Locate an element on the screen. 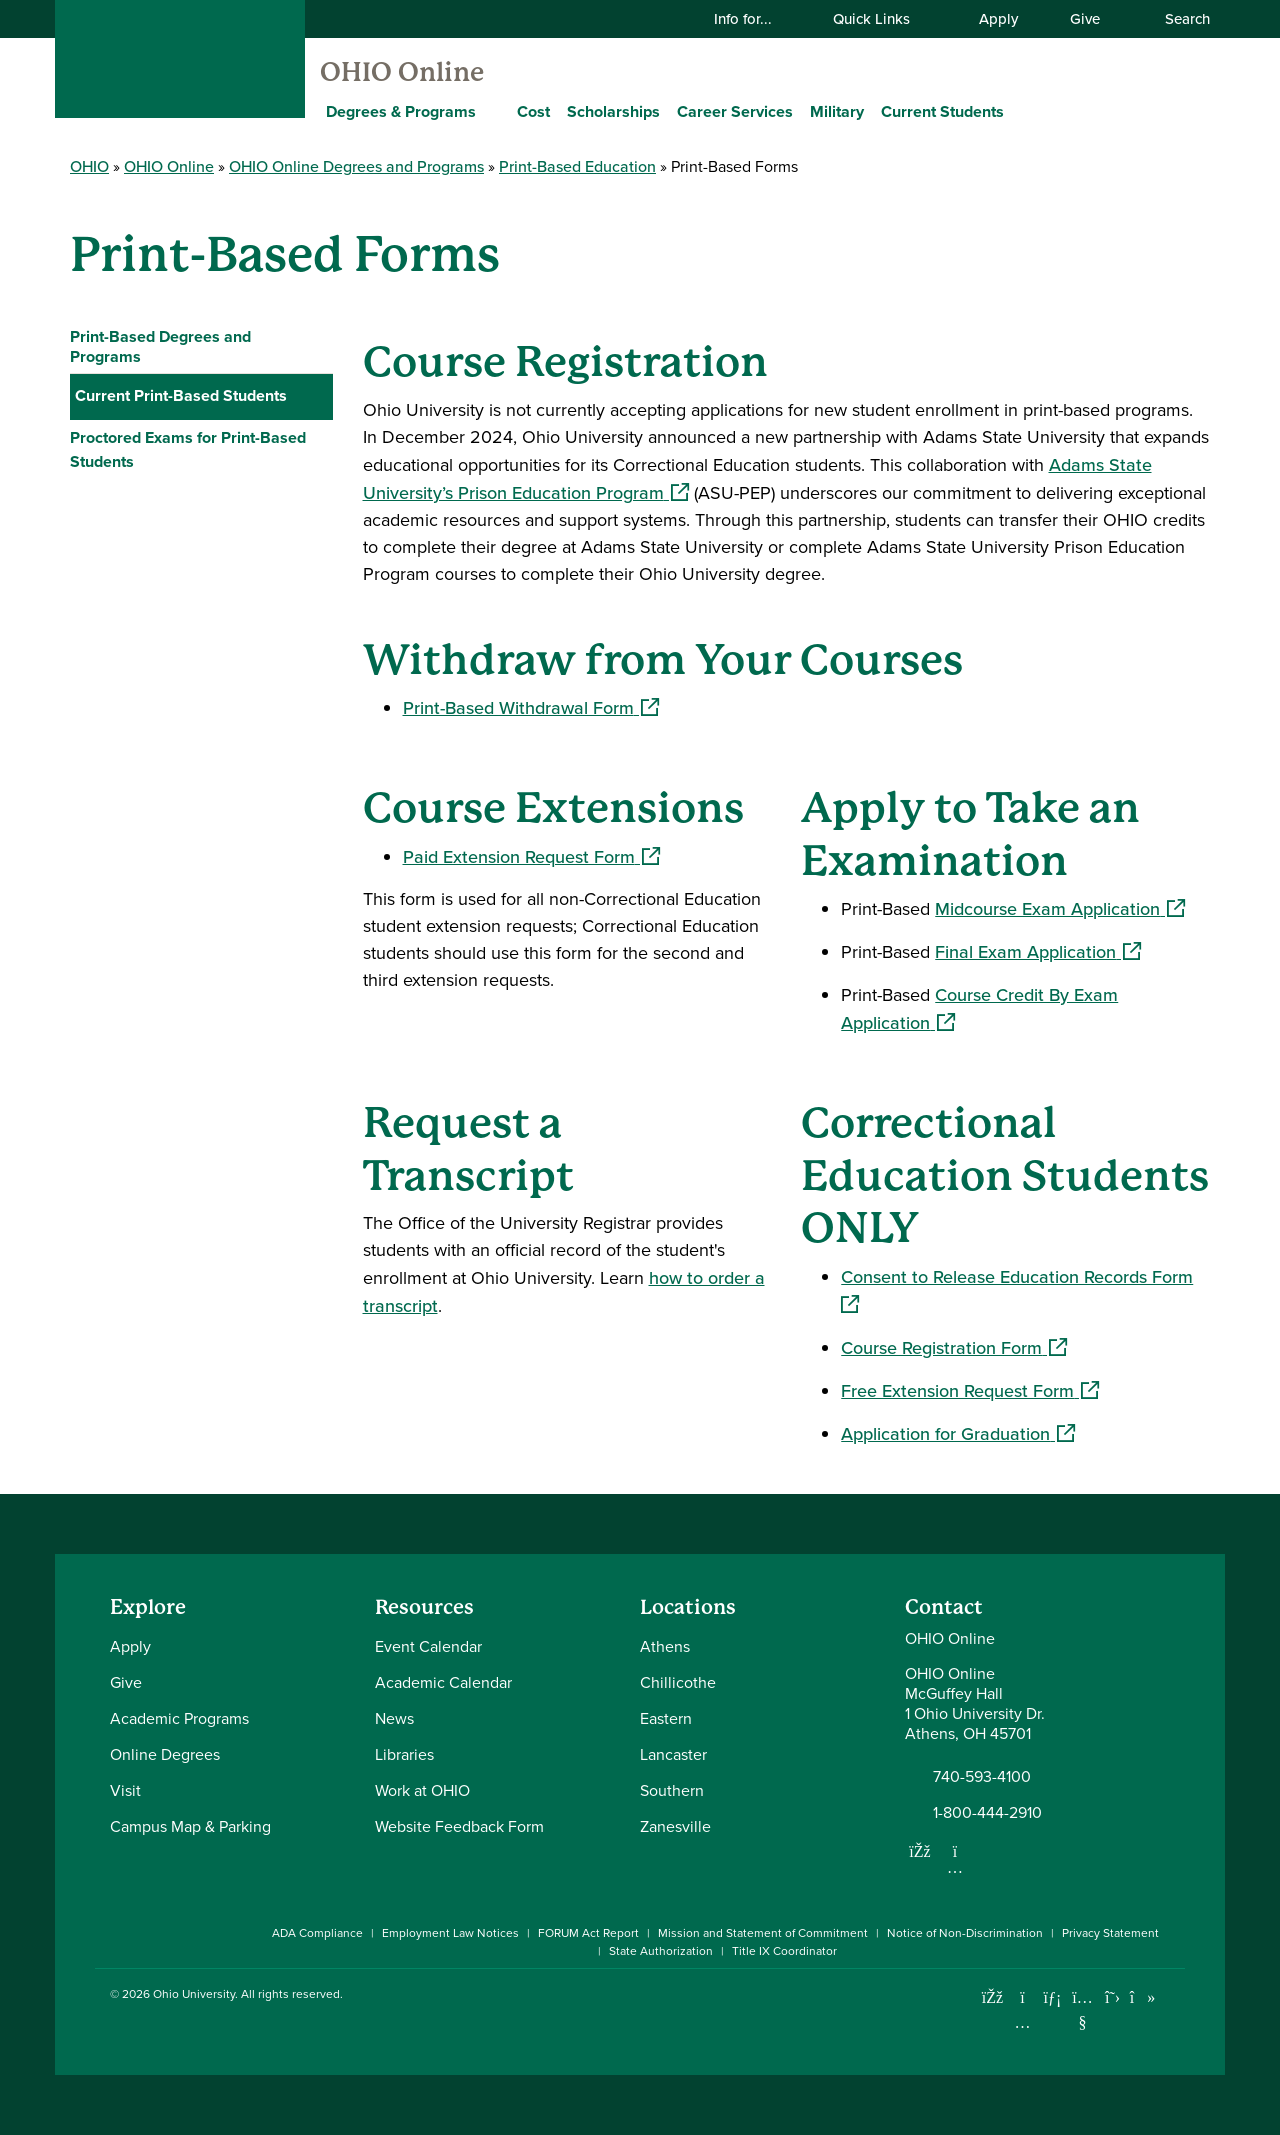  Athens is located at coordinates (665, 1646).